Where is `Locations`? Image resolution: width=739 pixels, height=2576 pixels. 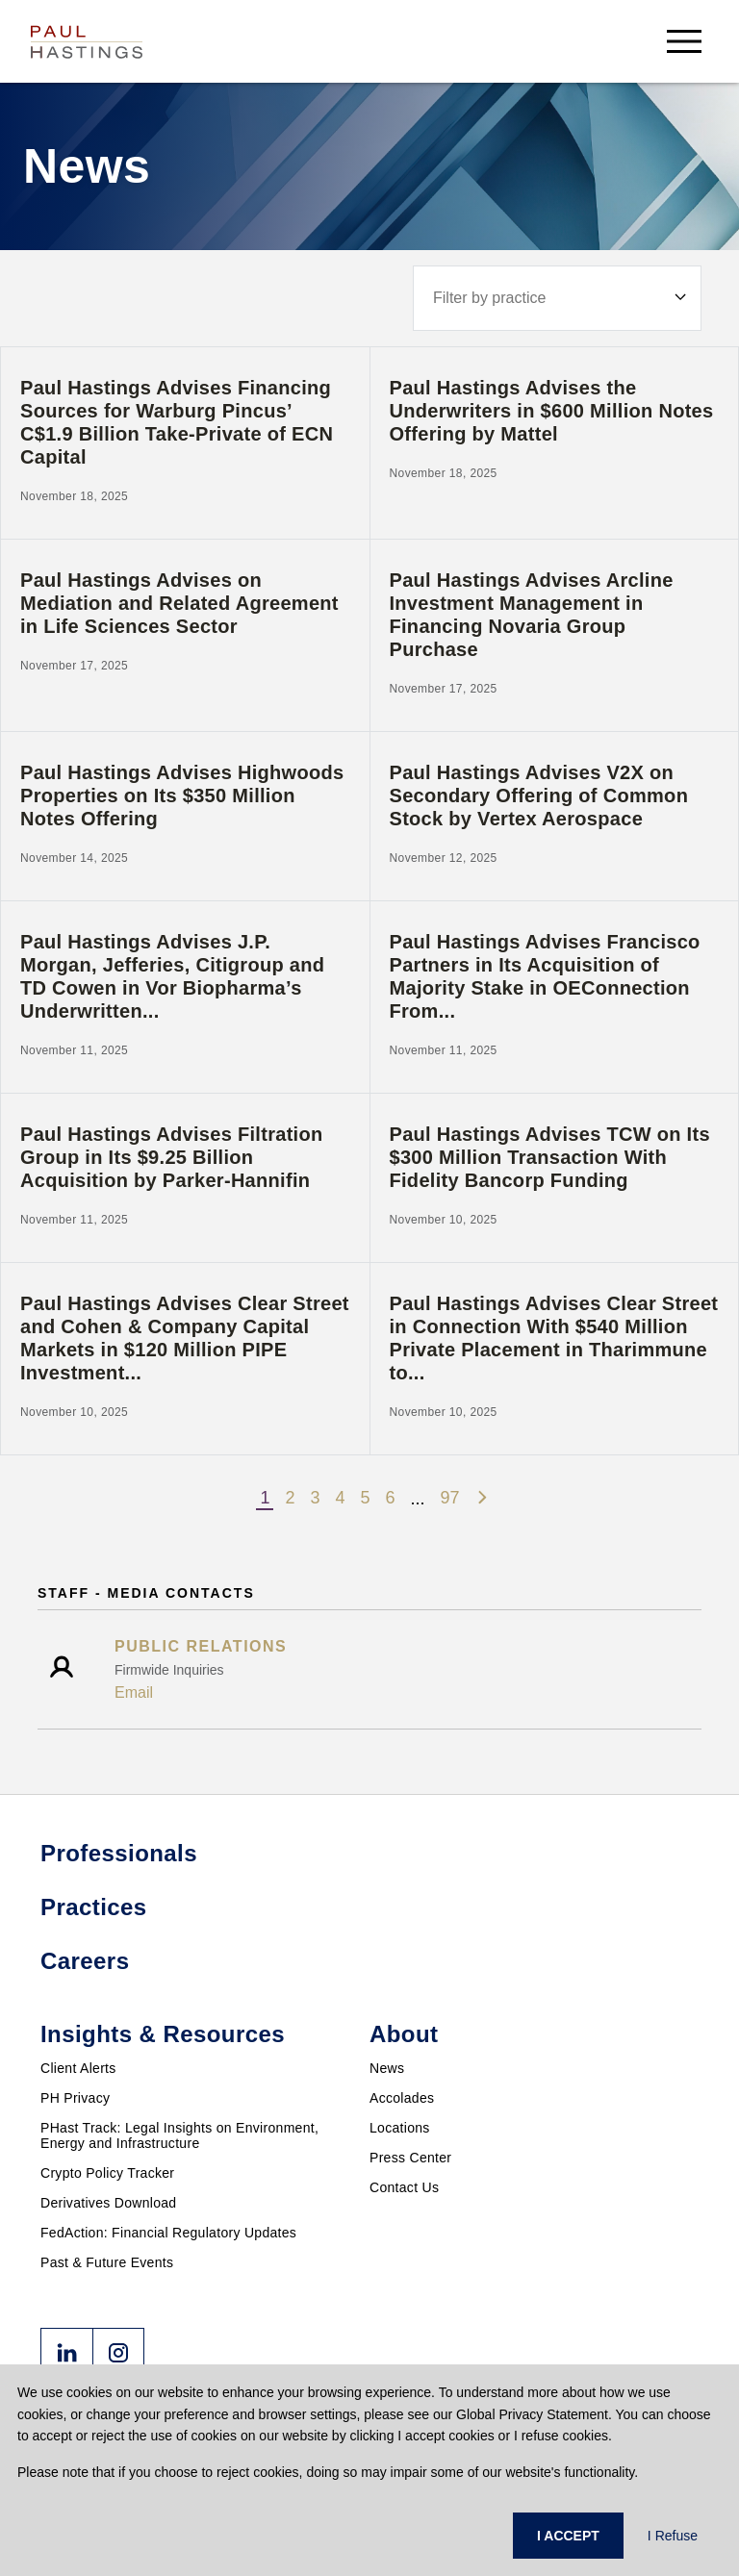
Locations is located at coordinates (400, 2127).